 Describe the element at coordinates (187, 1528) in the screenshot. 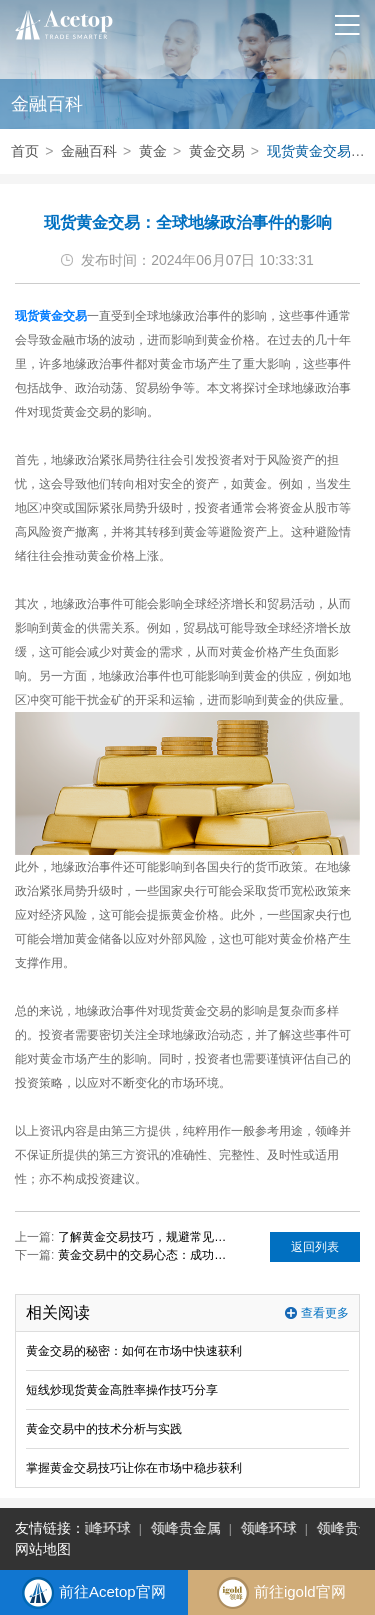

I see `领峰贵金属` at that location.